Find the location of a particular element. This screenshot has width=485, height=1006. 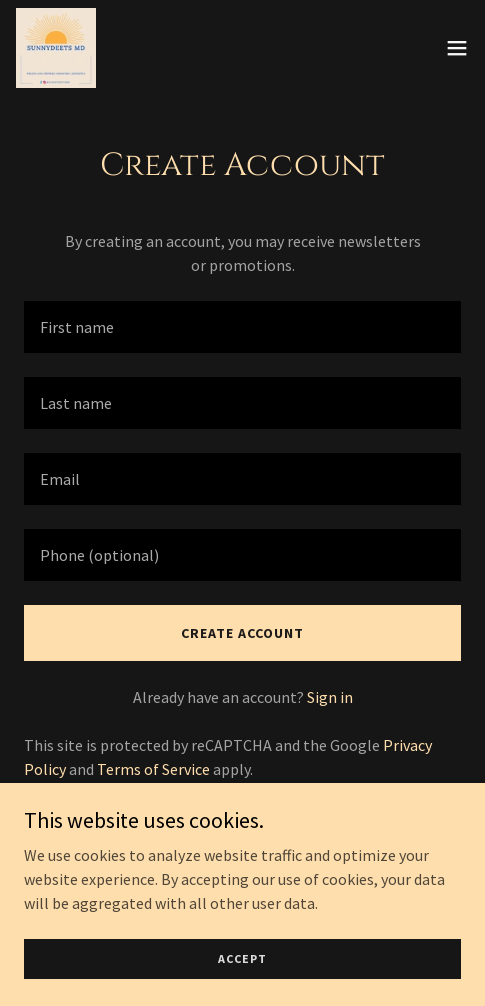

Sign in [link] is located at coordinates (330, 697).